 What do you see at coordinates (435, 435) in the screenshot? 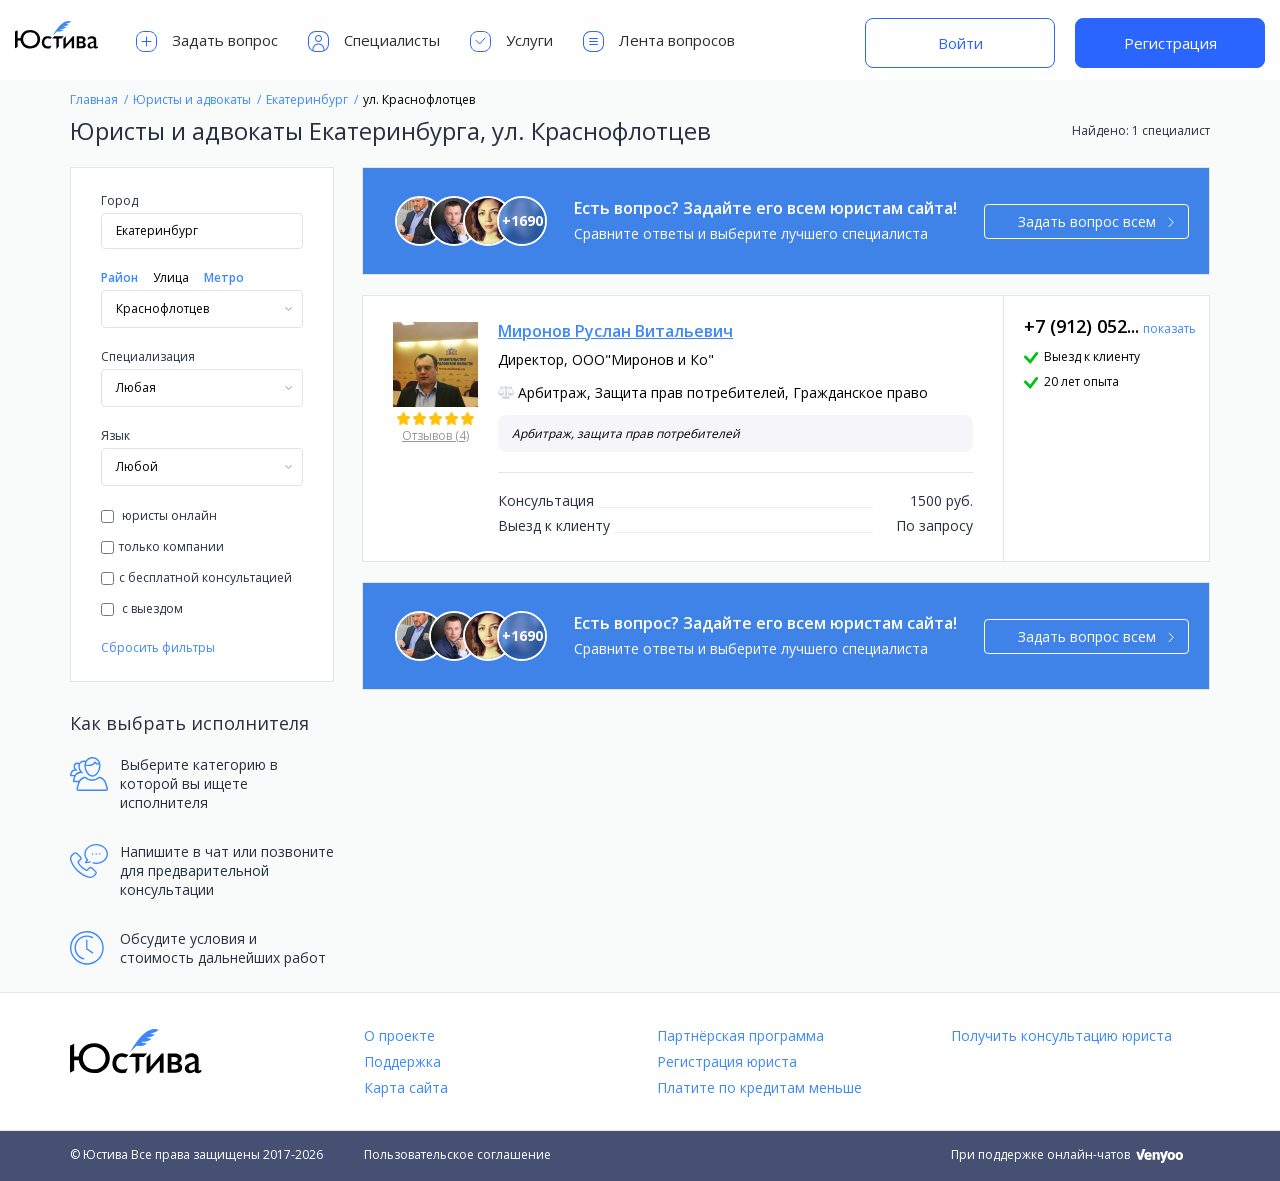
I see `Отзывов (4)` at bounding box center [435, 435].